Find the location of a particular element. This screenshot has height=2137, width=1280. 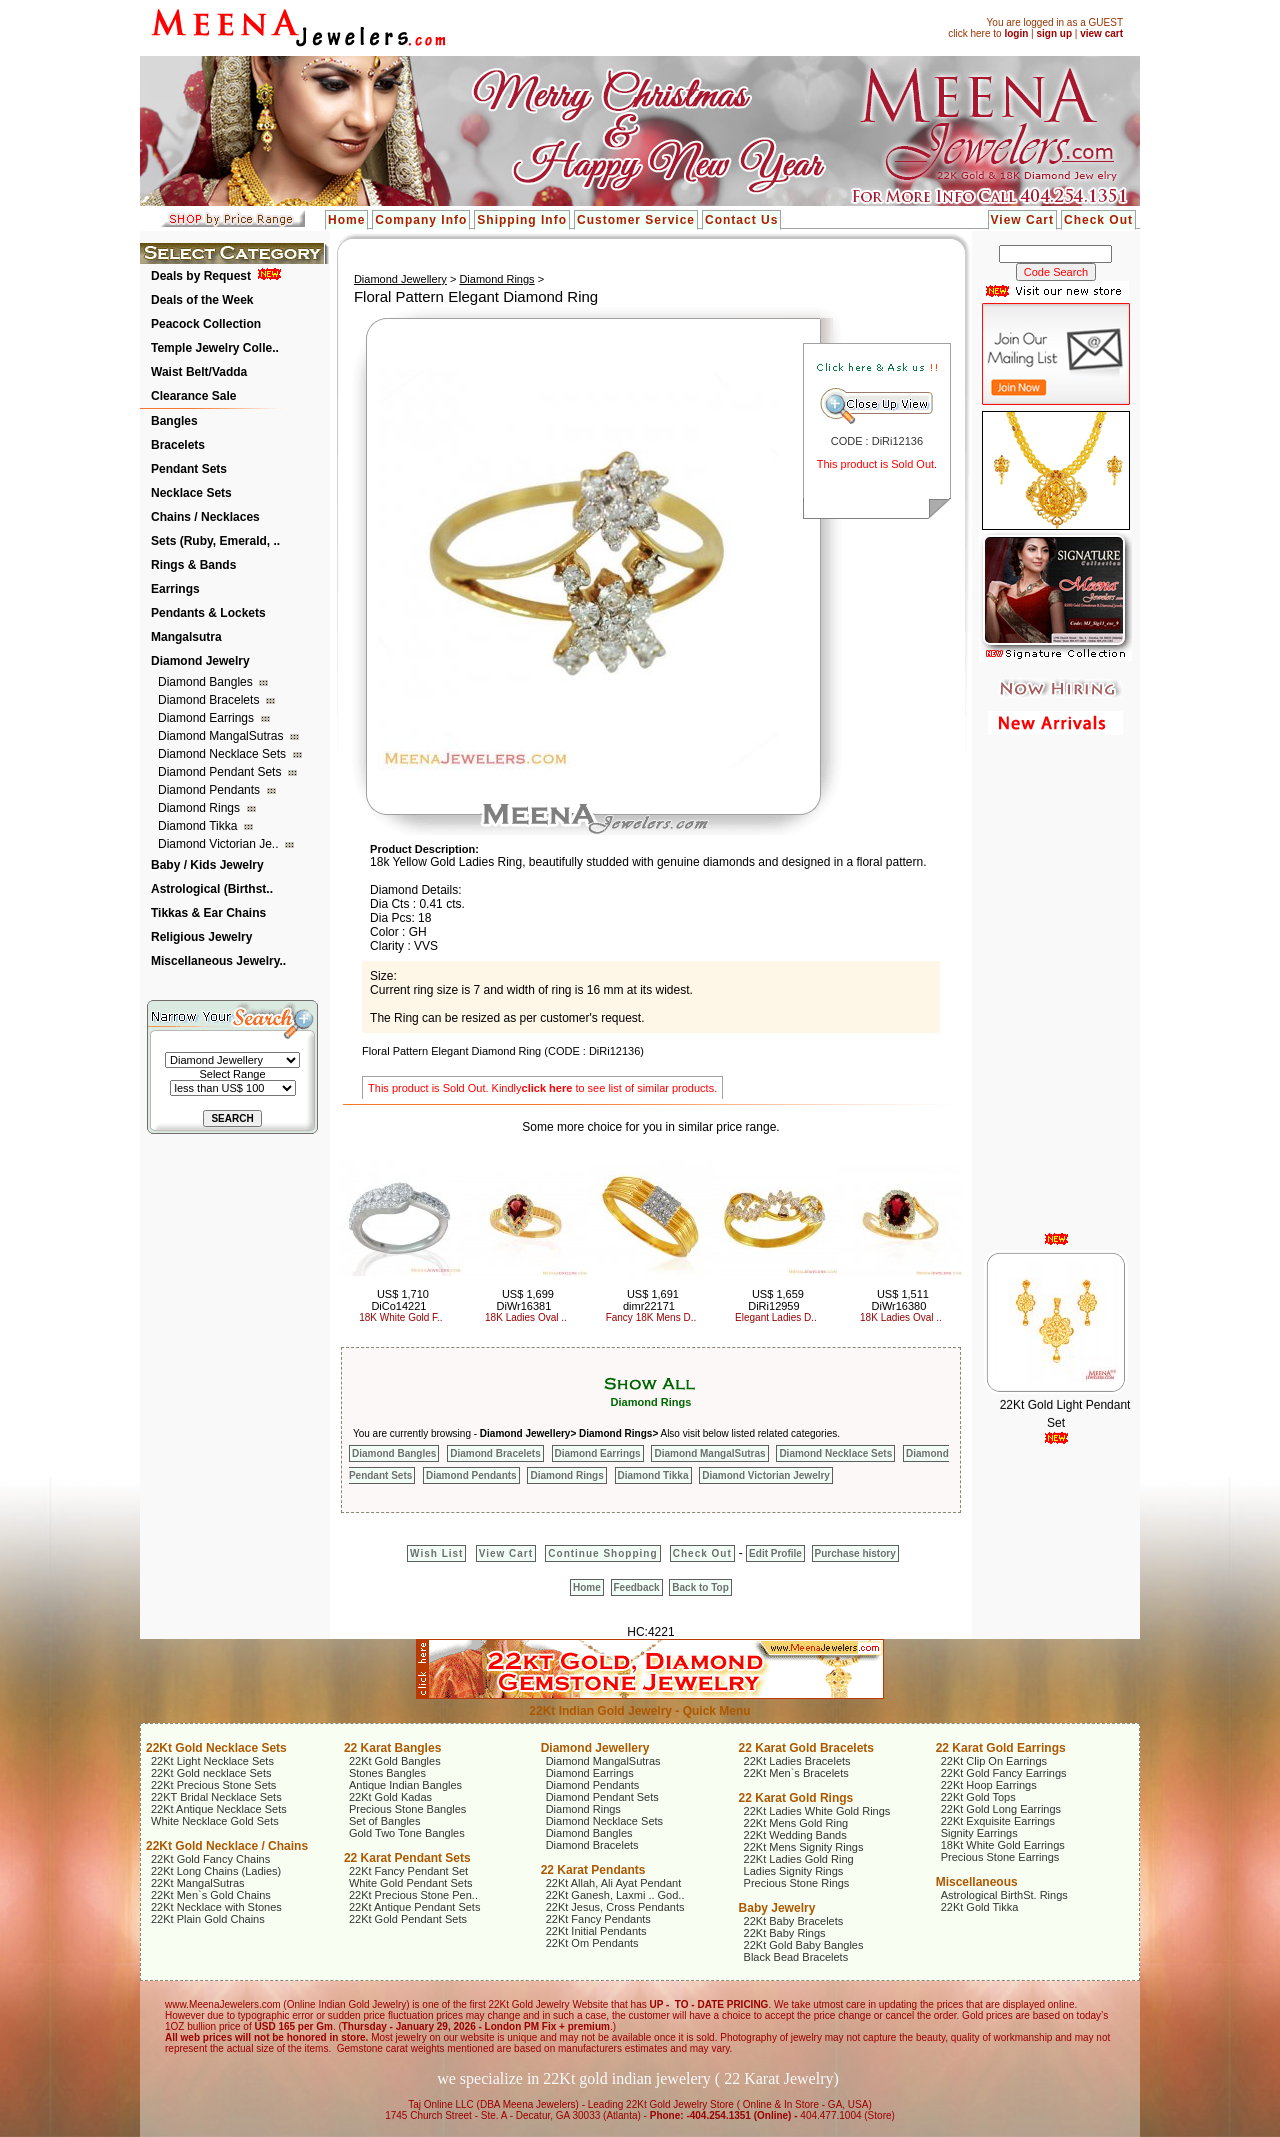

Signity Earrings is located at coordinates (979, 1833).